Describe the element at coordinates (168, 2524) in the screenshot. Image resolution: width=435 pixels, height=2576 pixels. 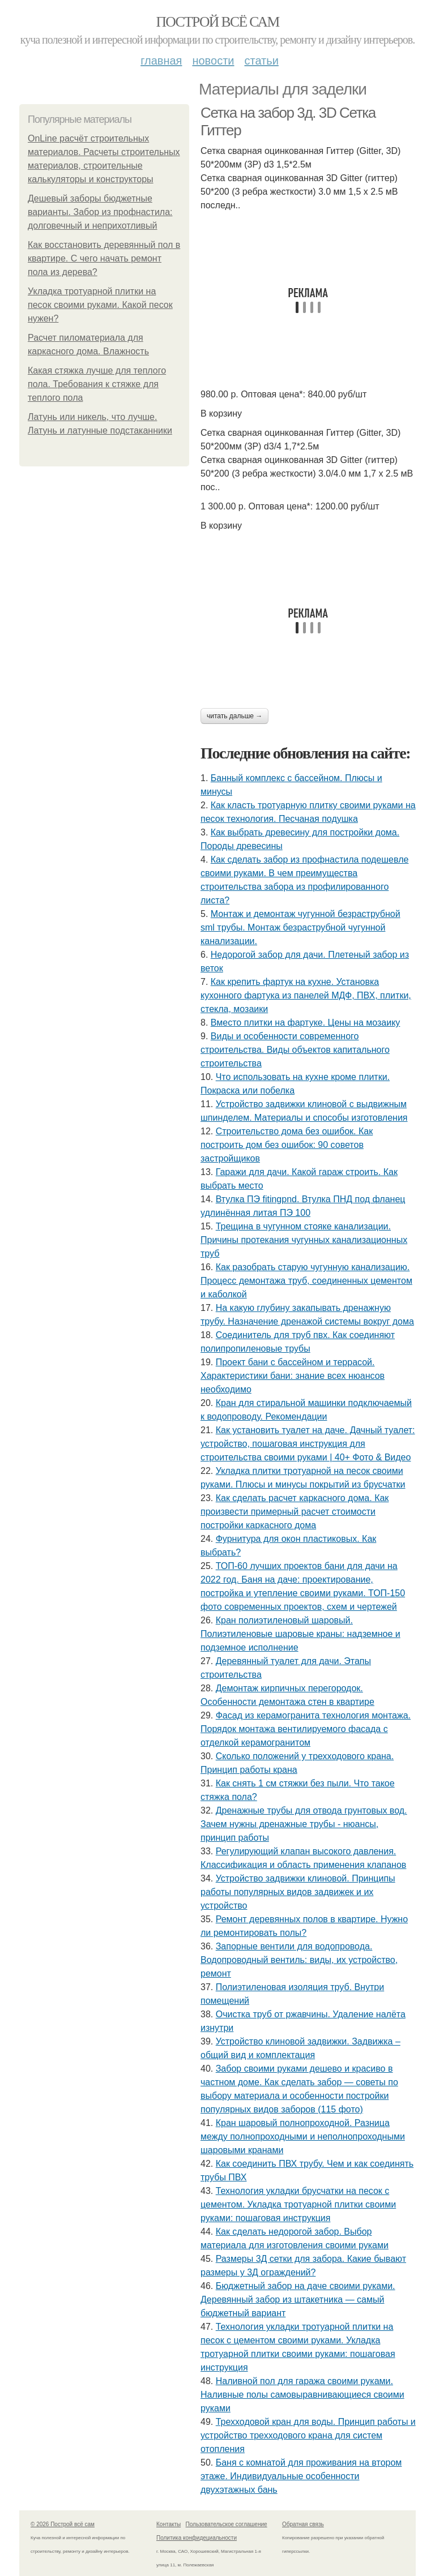
I see `Контакты` at that location.